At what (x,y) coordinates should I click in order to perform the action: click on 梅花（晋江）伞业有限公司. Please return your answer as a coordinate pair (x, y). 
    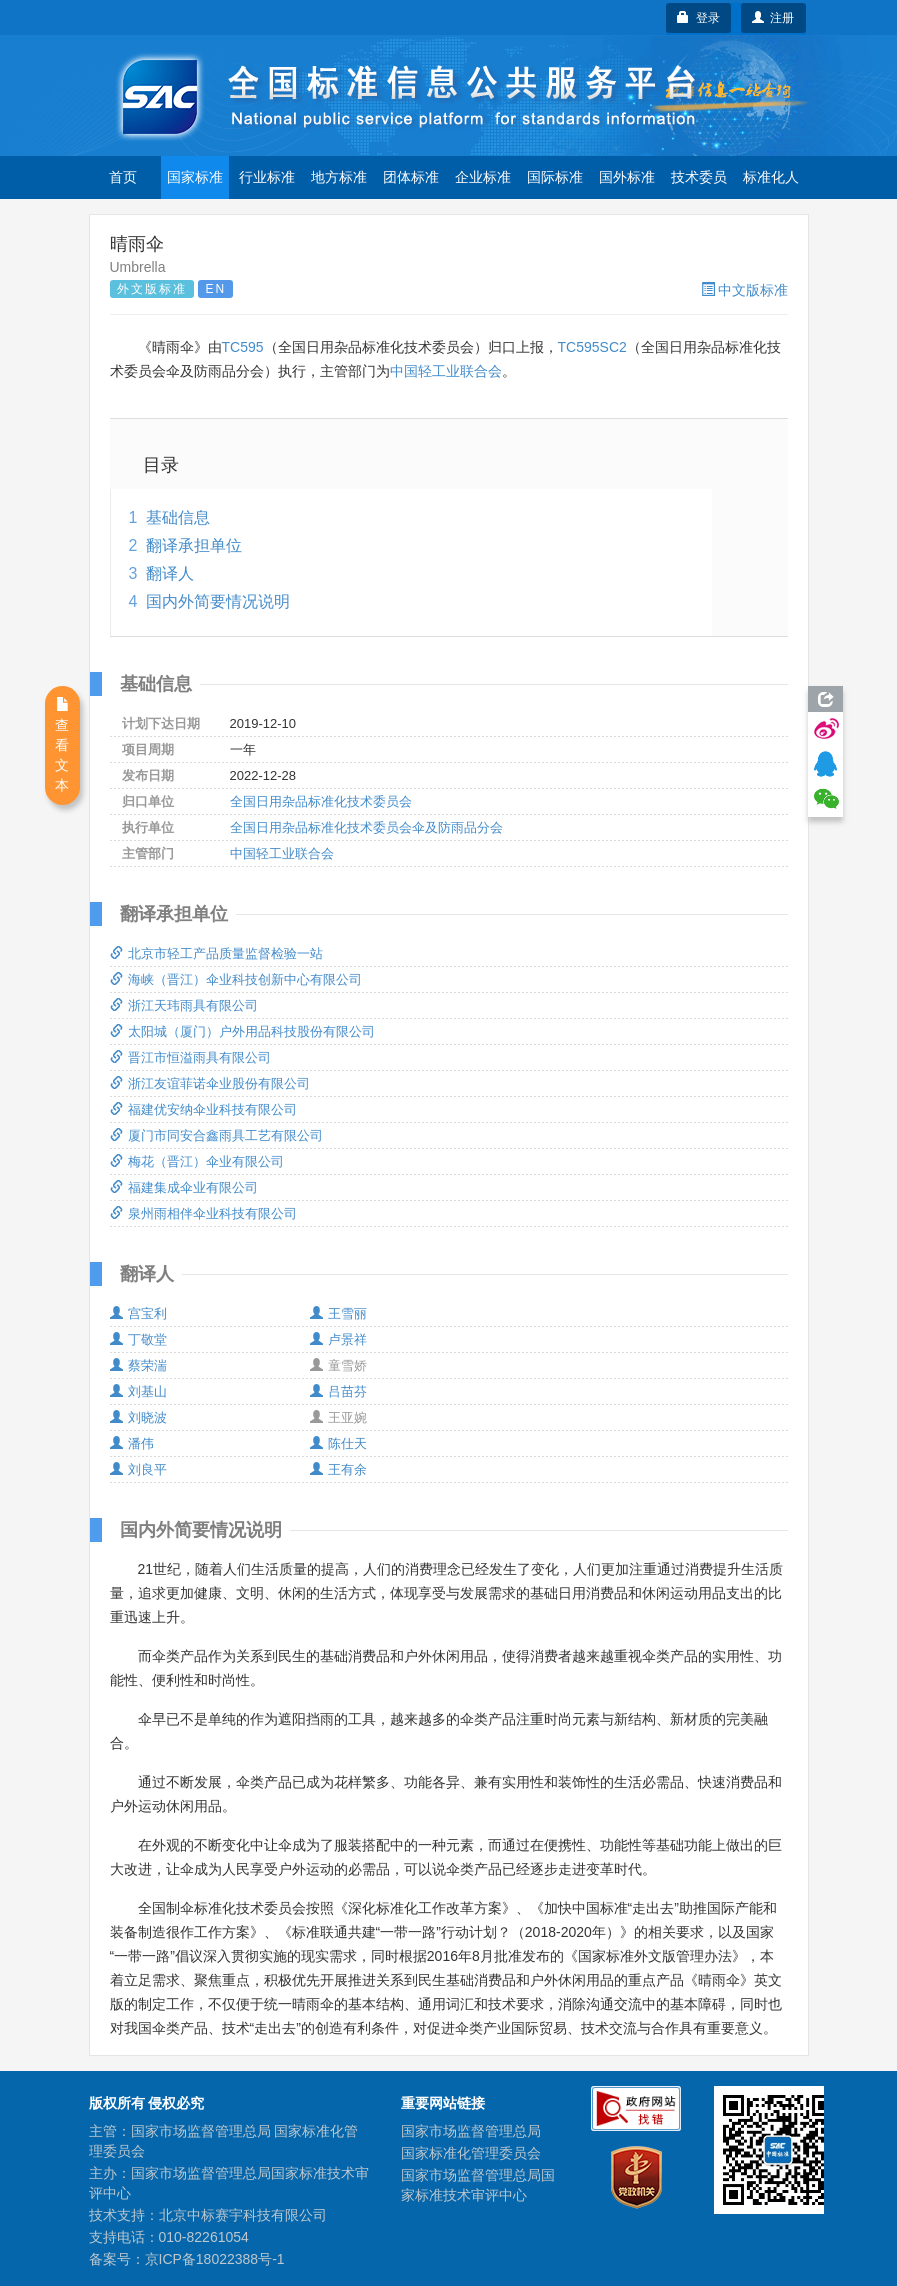
    Looking at the image, I should click on (197, 1161).